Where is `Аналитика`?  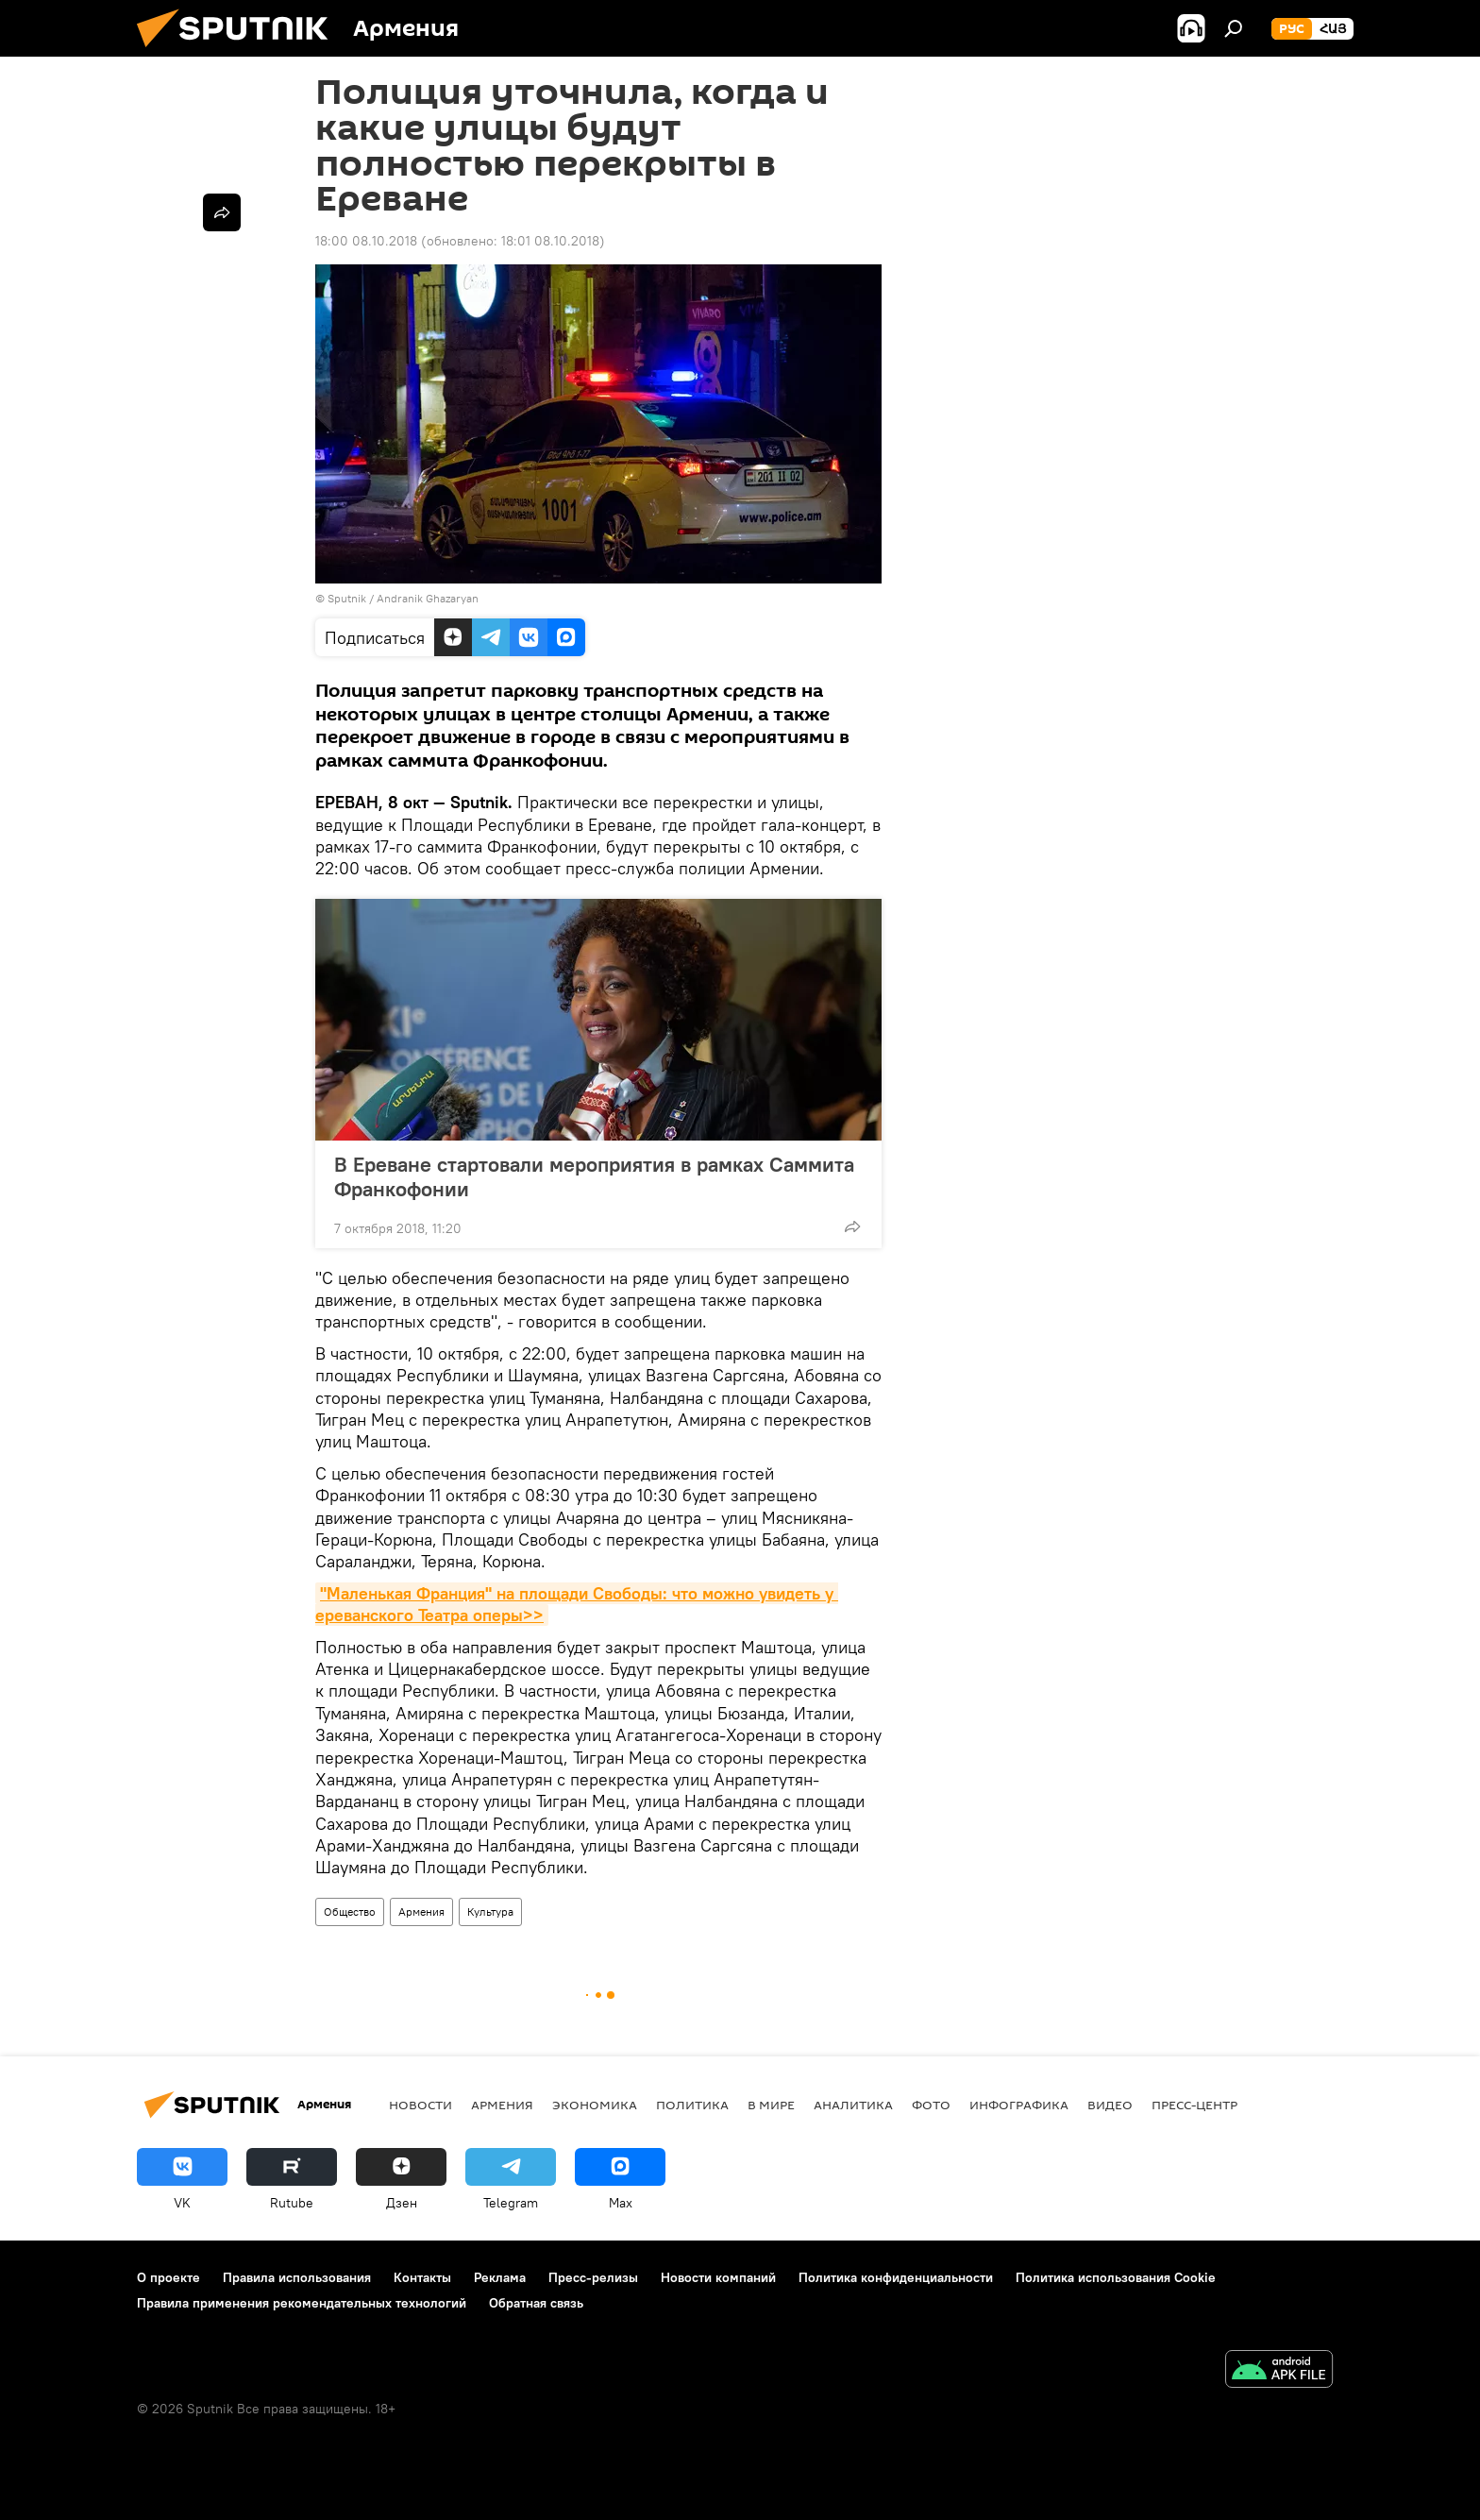
Аналитика is located at coordinates (853, 2104).